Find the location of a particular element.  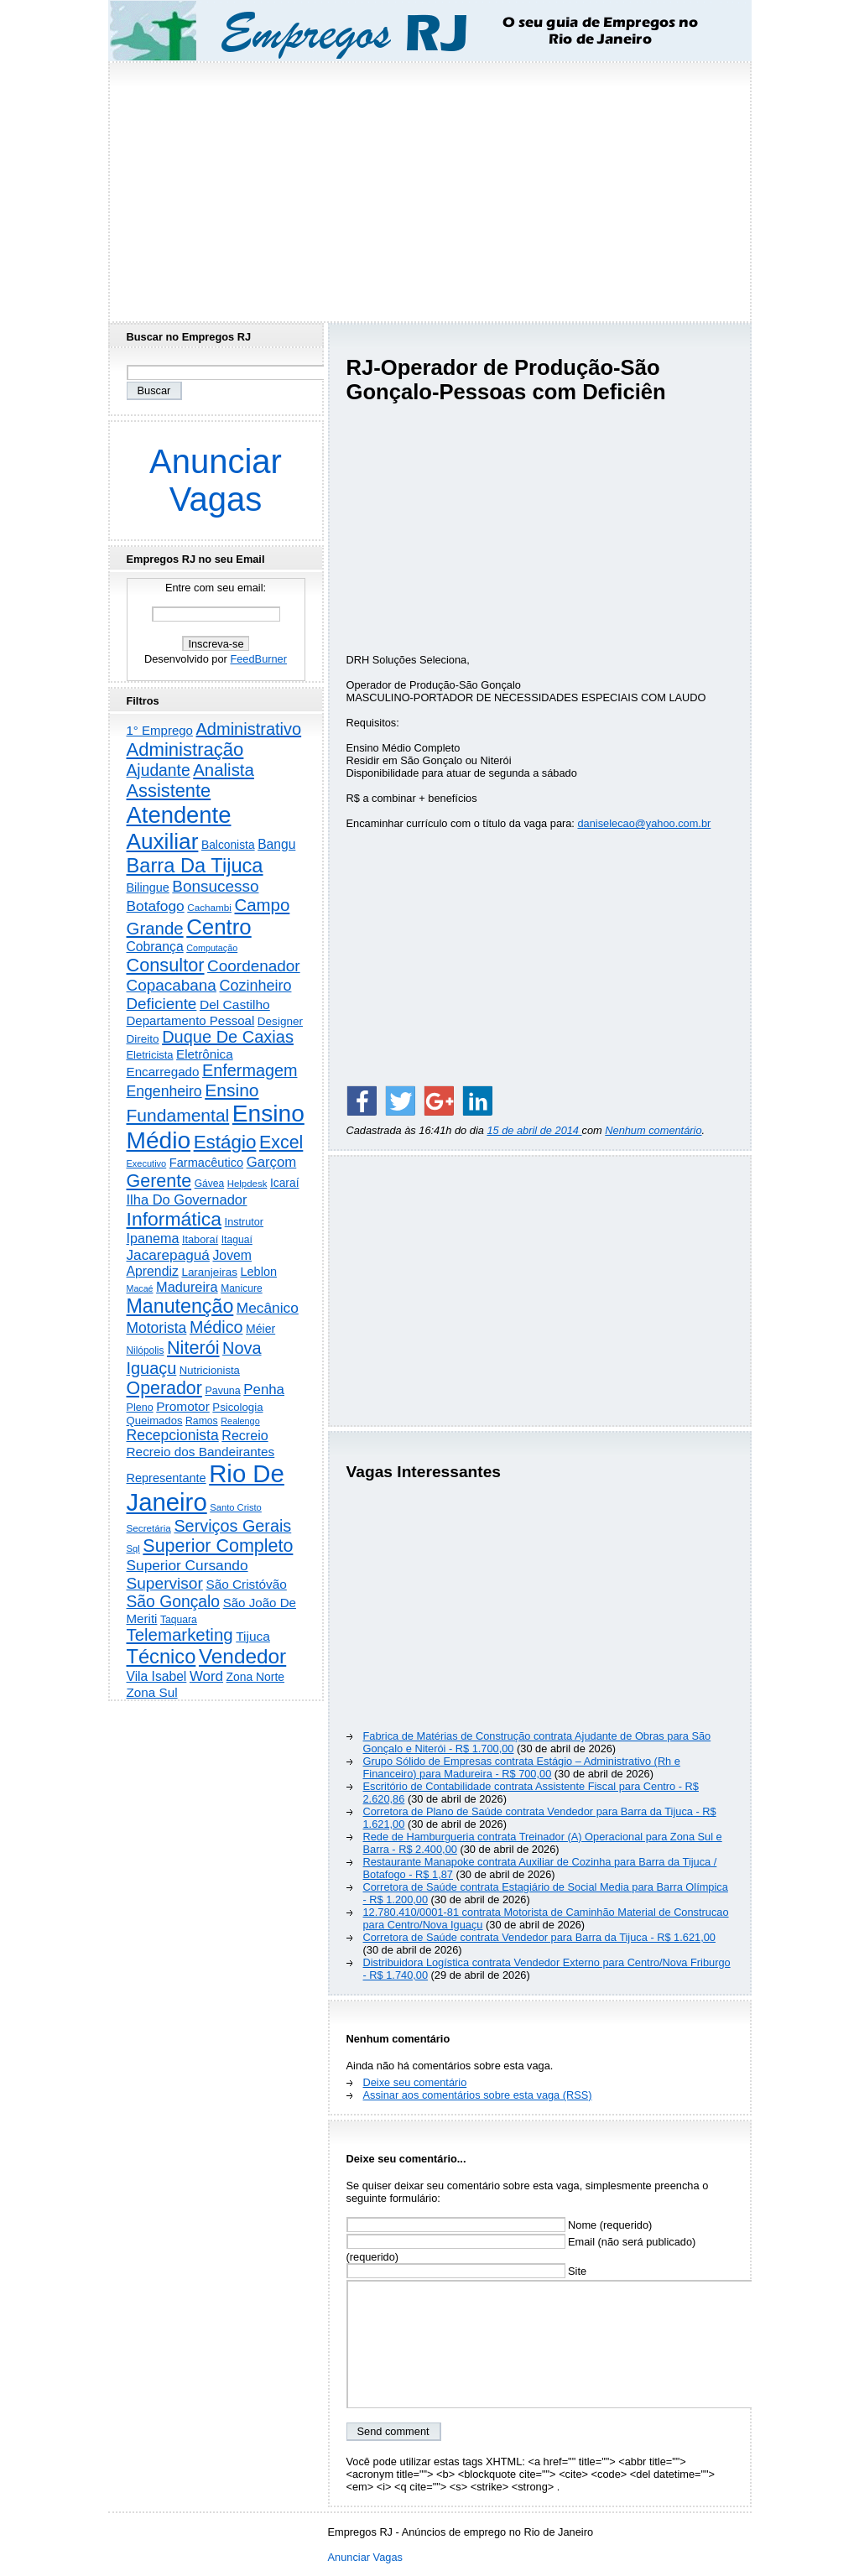

Sql [Sql (152 itens)] is located at coordinates (133, 1548).